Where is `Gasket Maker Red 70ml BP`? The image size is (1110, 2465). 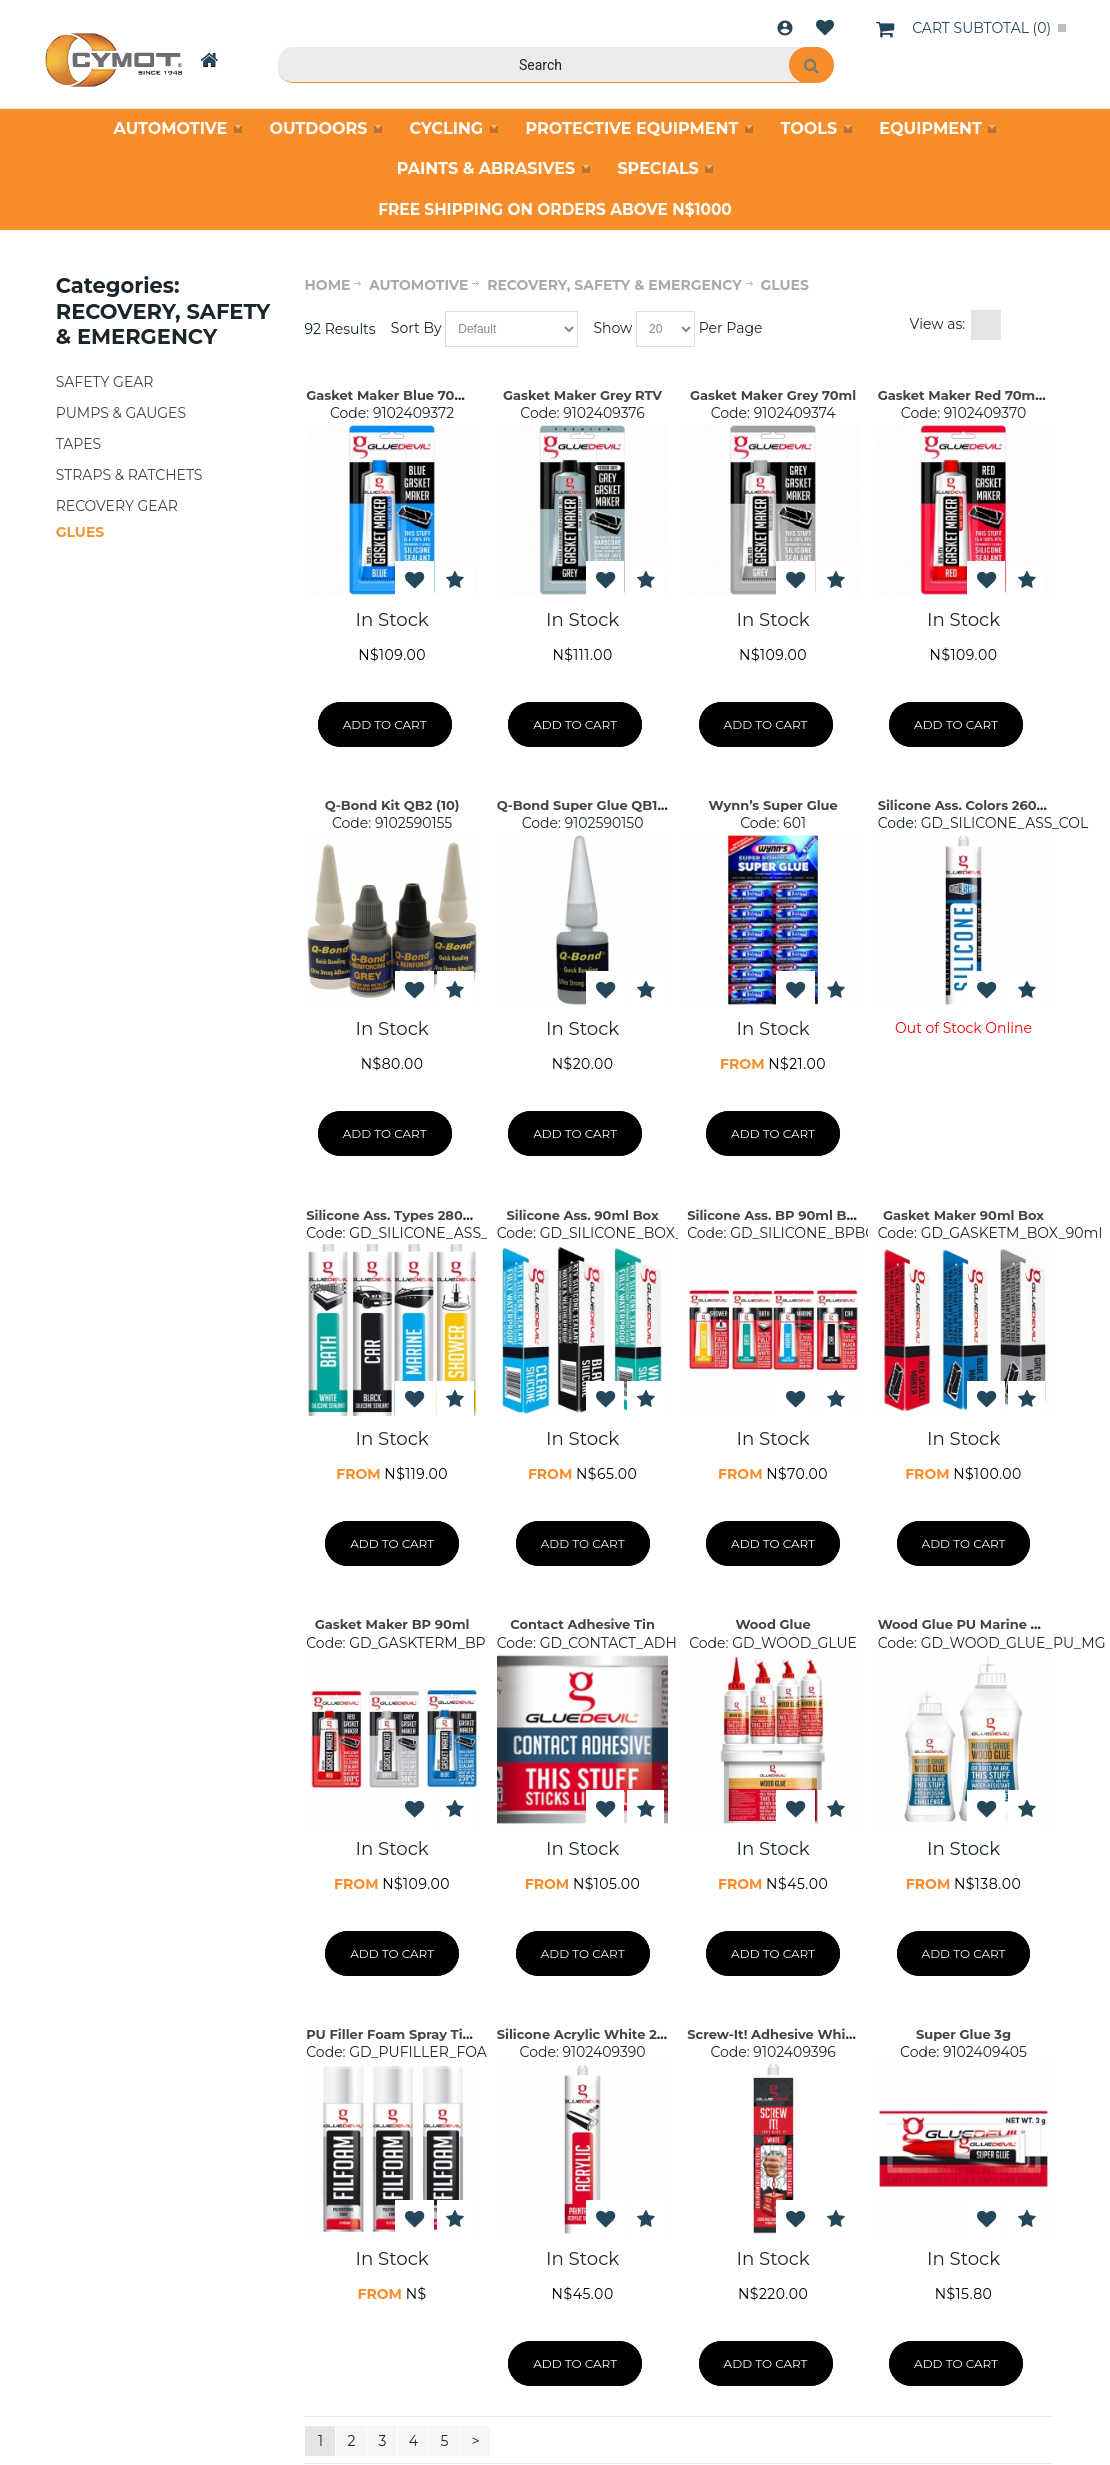 Gasket Maker Red 70ml BP is located at coordinates (970, 395).